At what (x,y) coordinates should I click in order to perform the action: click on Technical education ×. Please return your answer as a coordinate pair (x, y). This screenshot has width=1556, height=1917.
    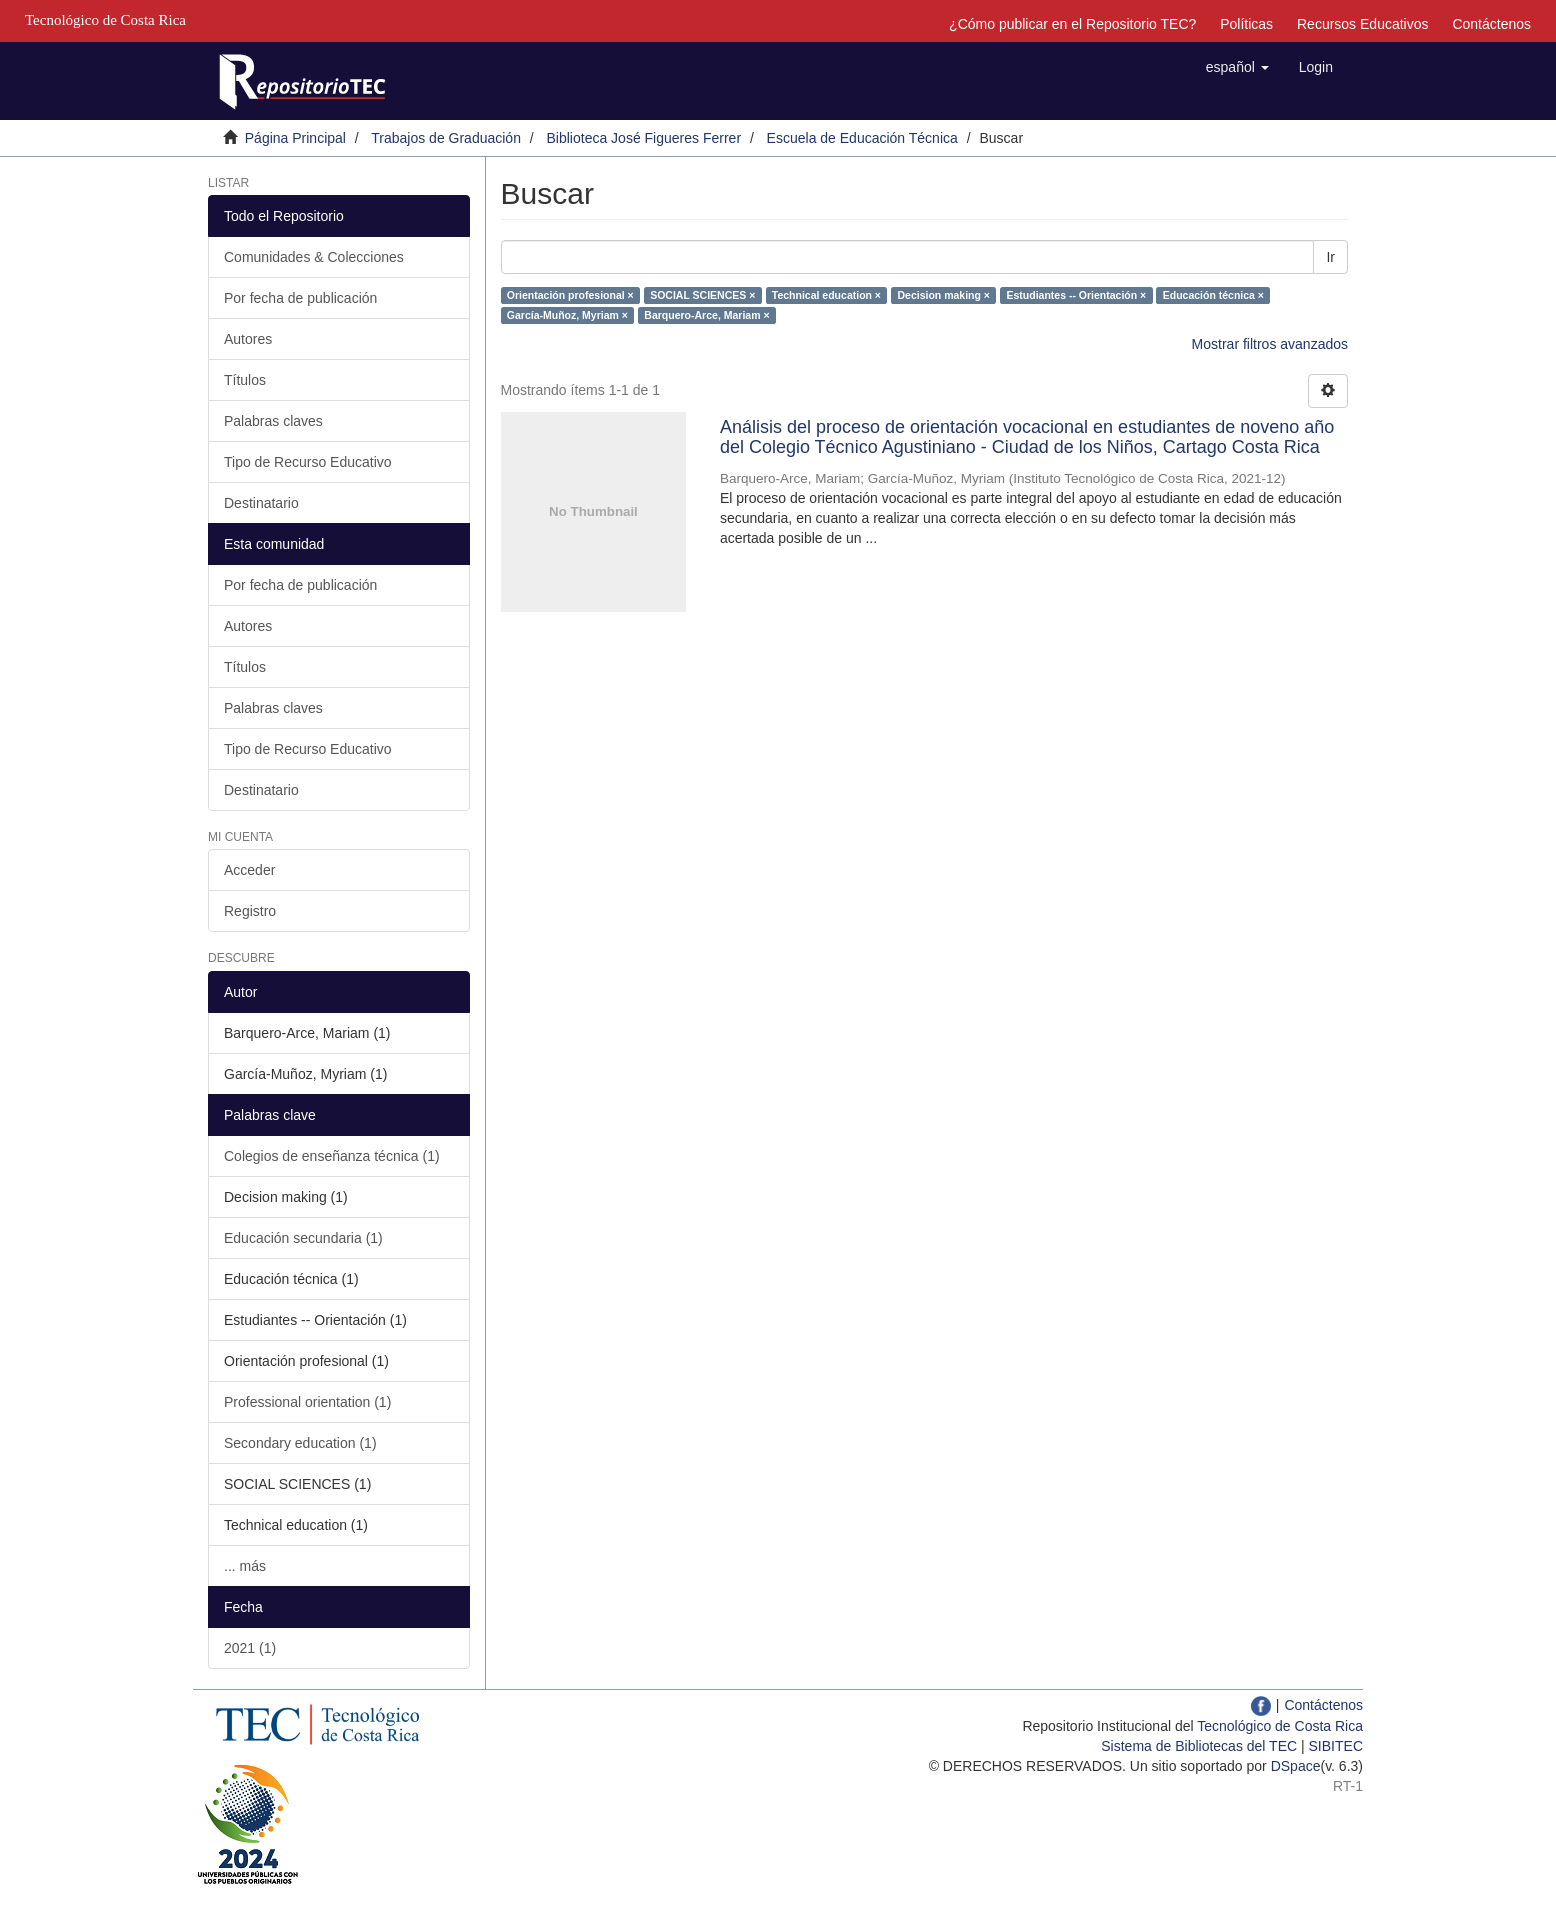
    Looking at the image, I should click on (826, 295).